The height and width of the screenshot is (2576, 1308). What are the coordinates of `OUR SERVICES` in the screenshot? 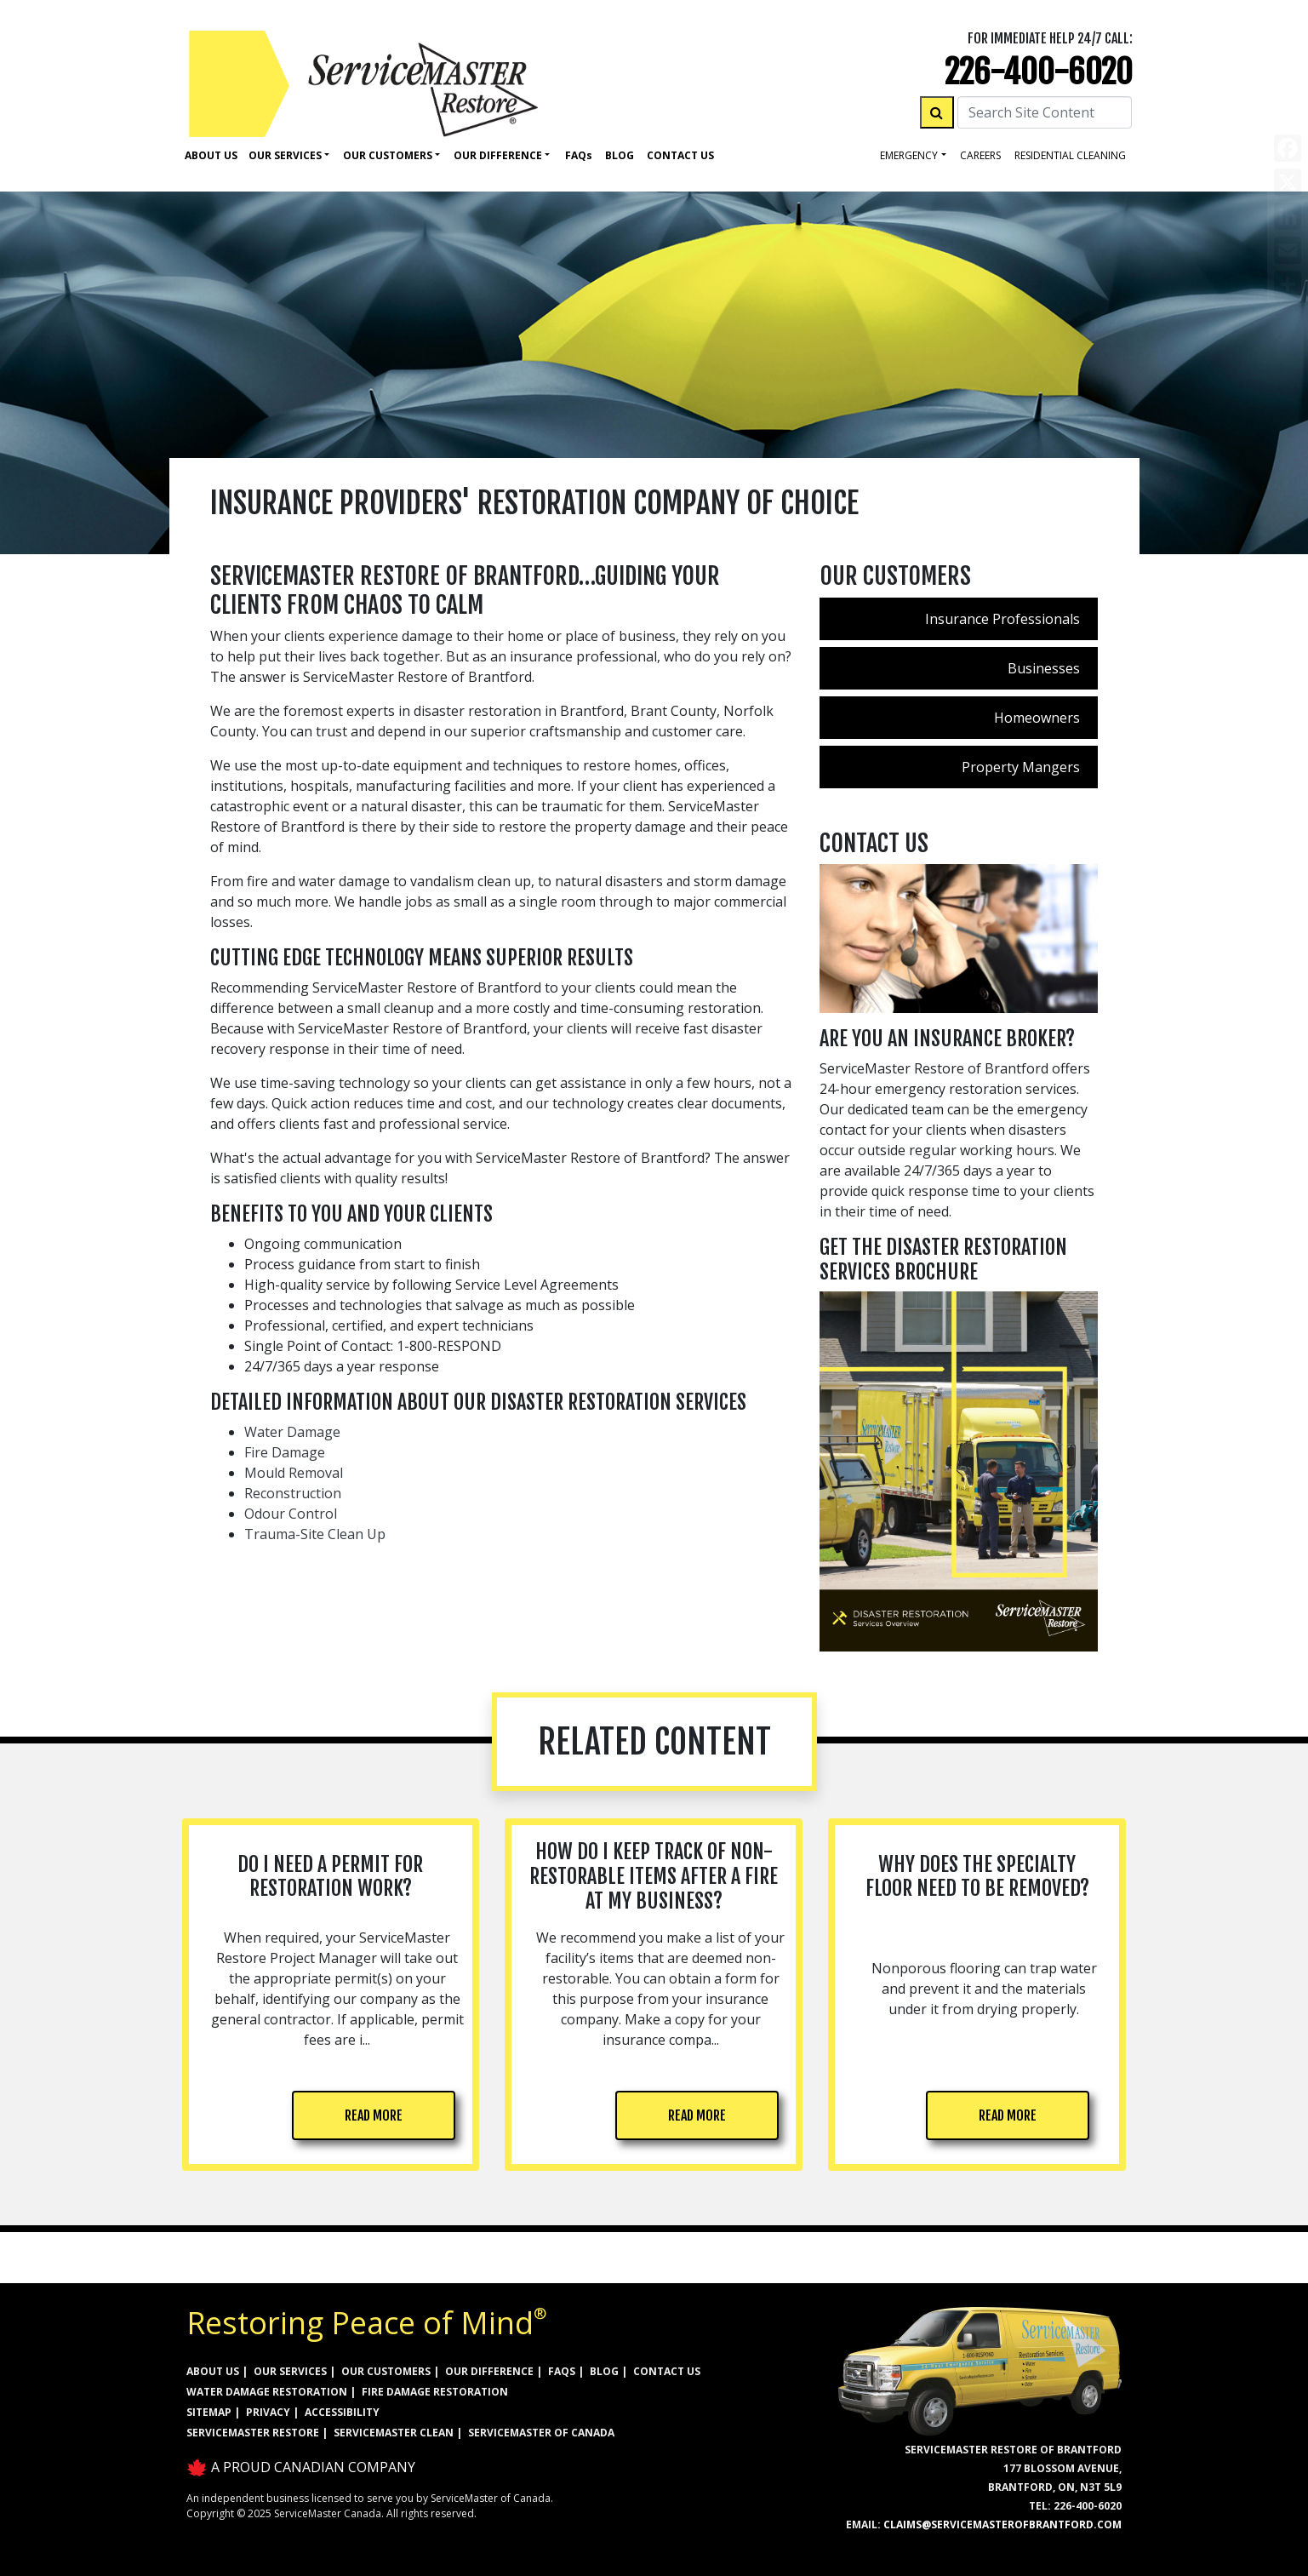 It's located at (290, 2371).